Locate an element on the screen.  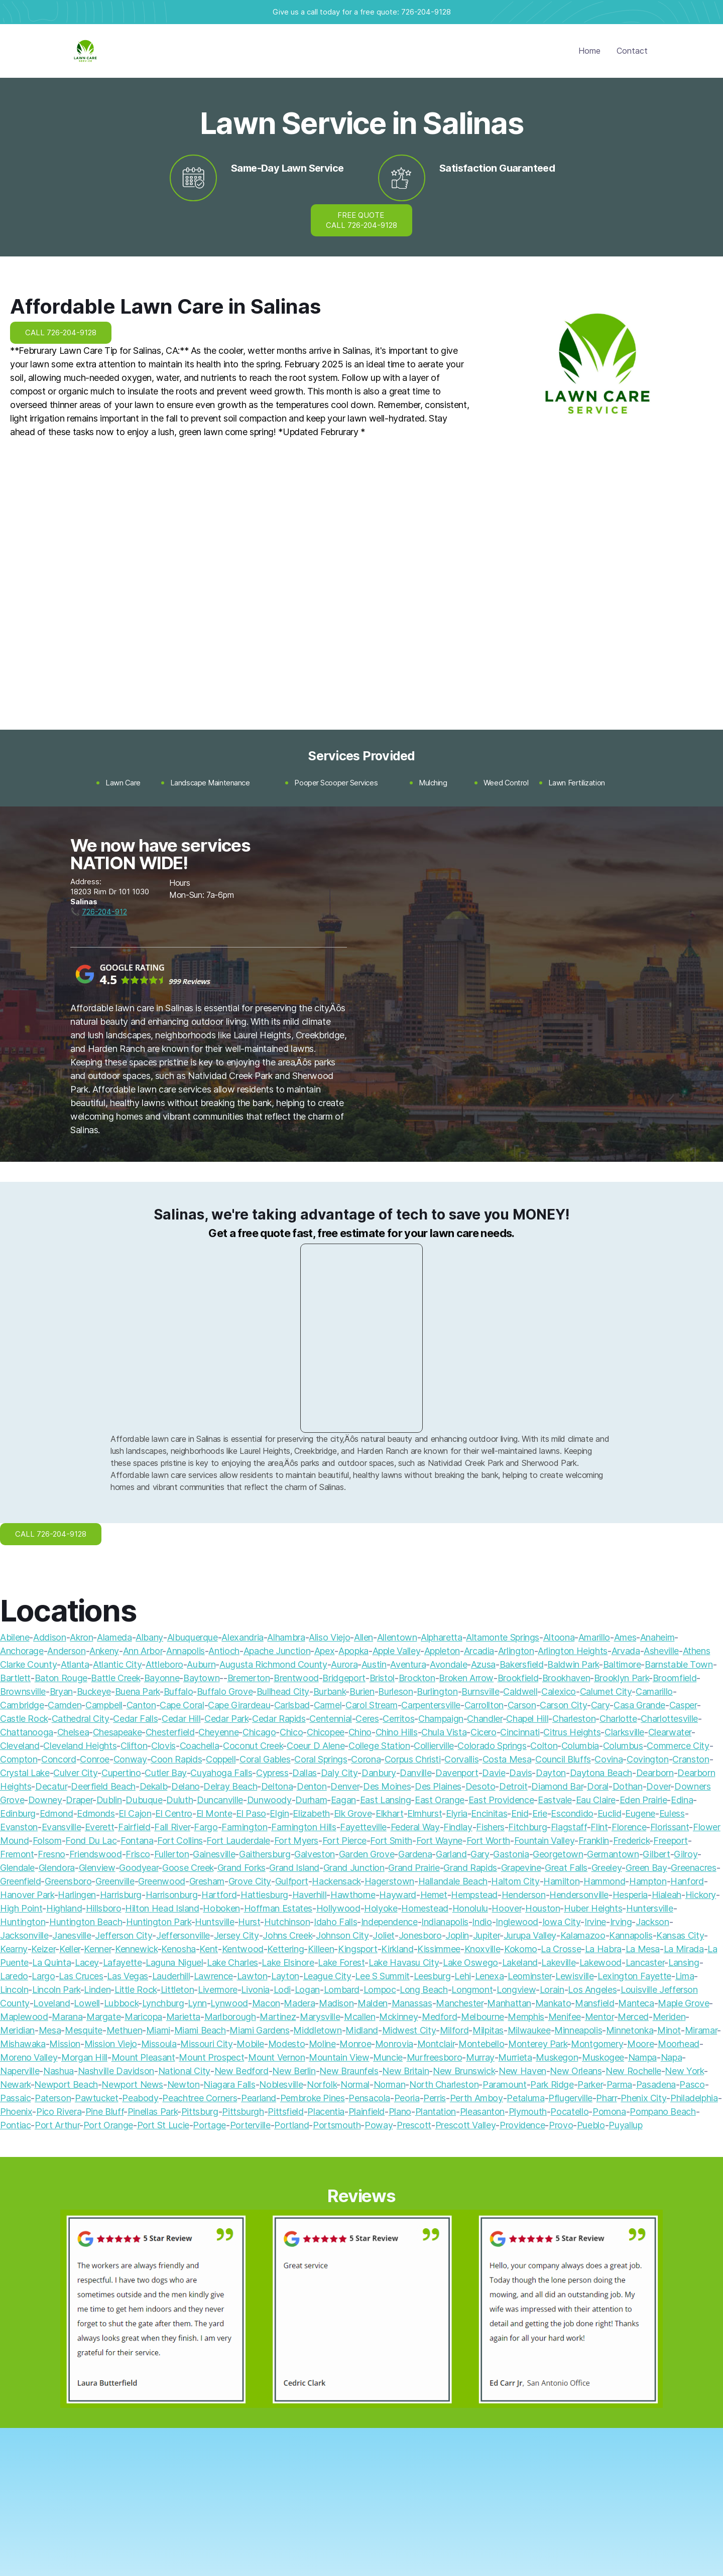
Hillsboro is located at coordinates (104, 1908).